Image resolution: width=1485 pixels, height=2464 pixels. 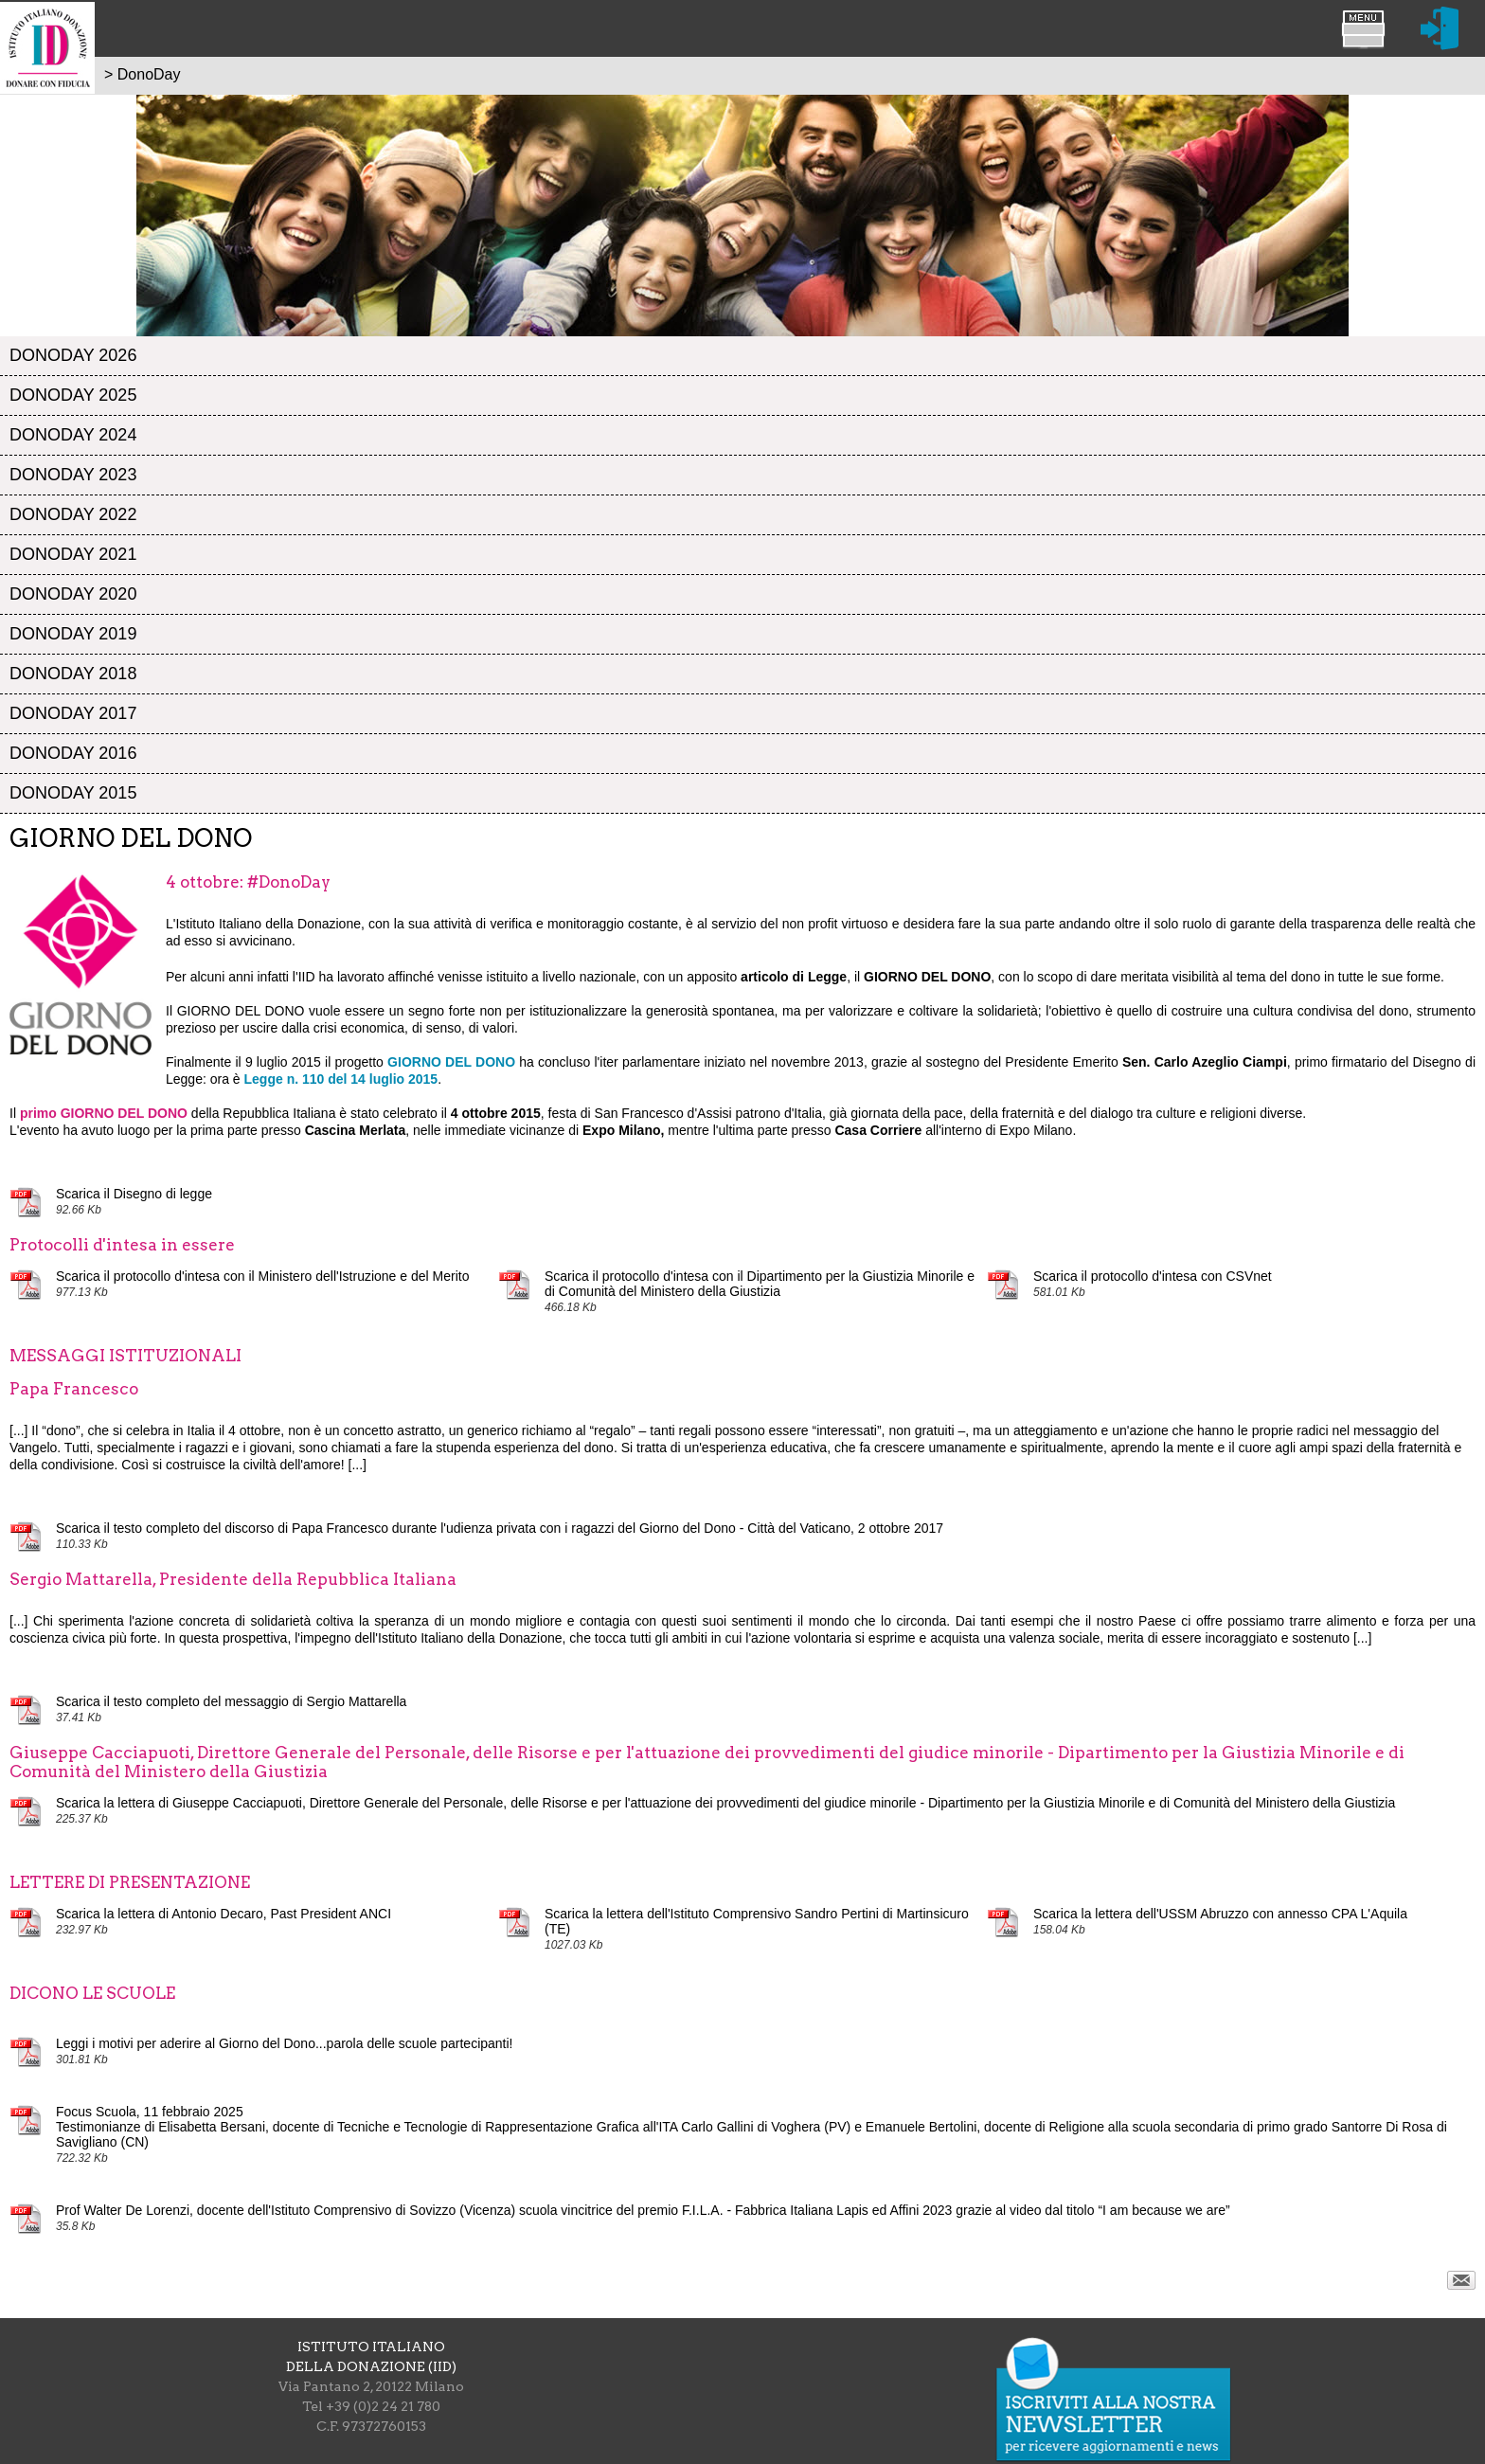 What do you see at coordinates (1152, 1276) in the screenshot?
I see `Scarica il protocollo d'intesa con CSVnet` at bounding box center [1152, 1276].